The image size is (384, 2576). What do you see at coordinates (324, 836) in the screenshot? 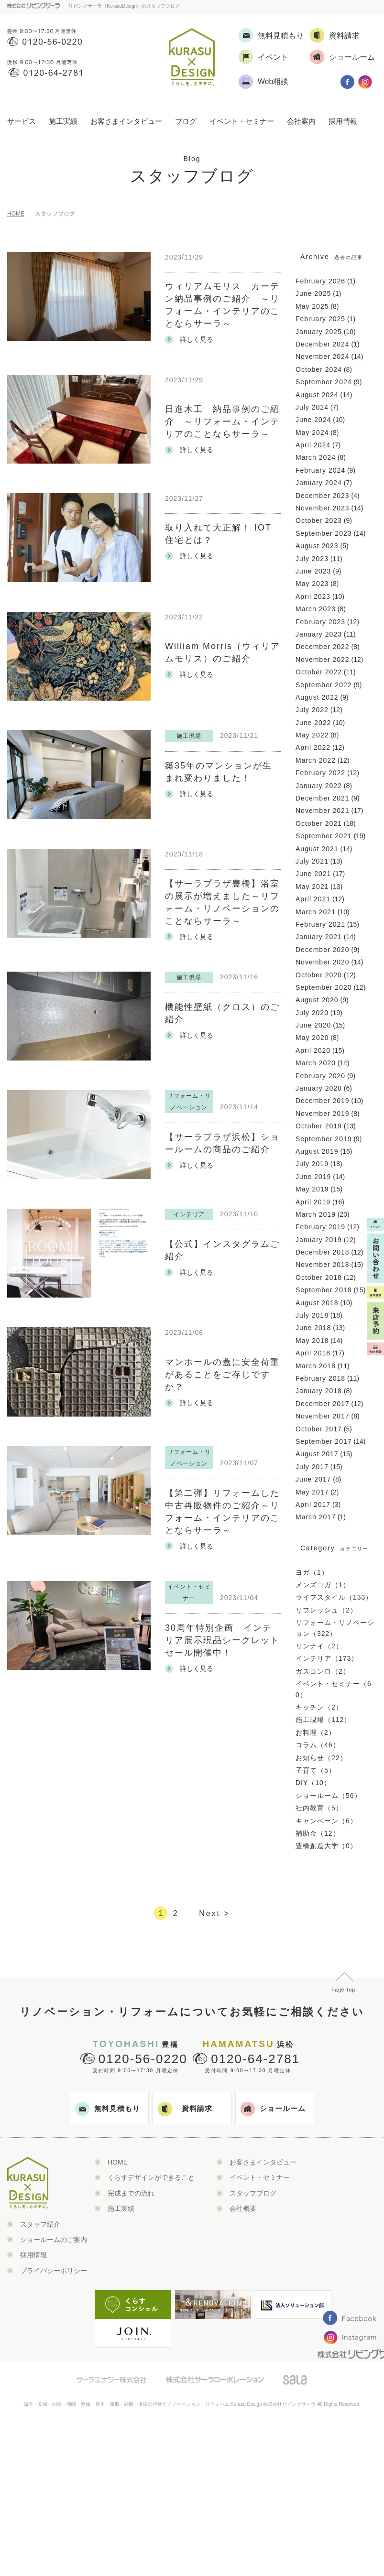
I see `September 2021` at bounding box center [324, 836].